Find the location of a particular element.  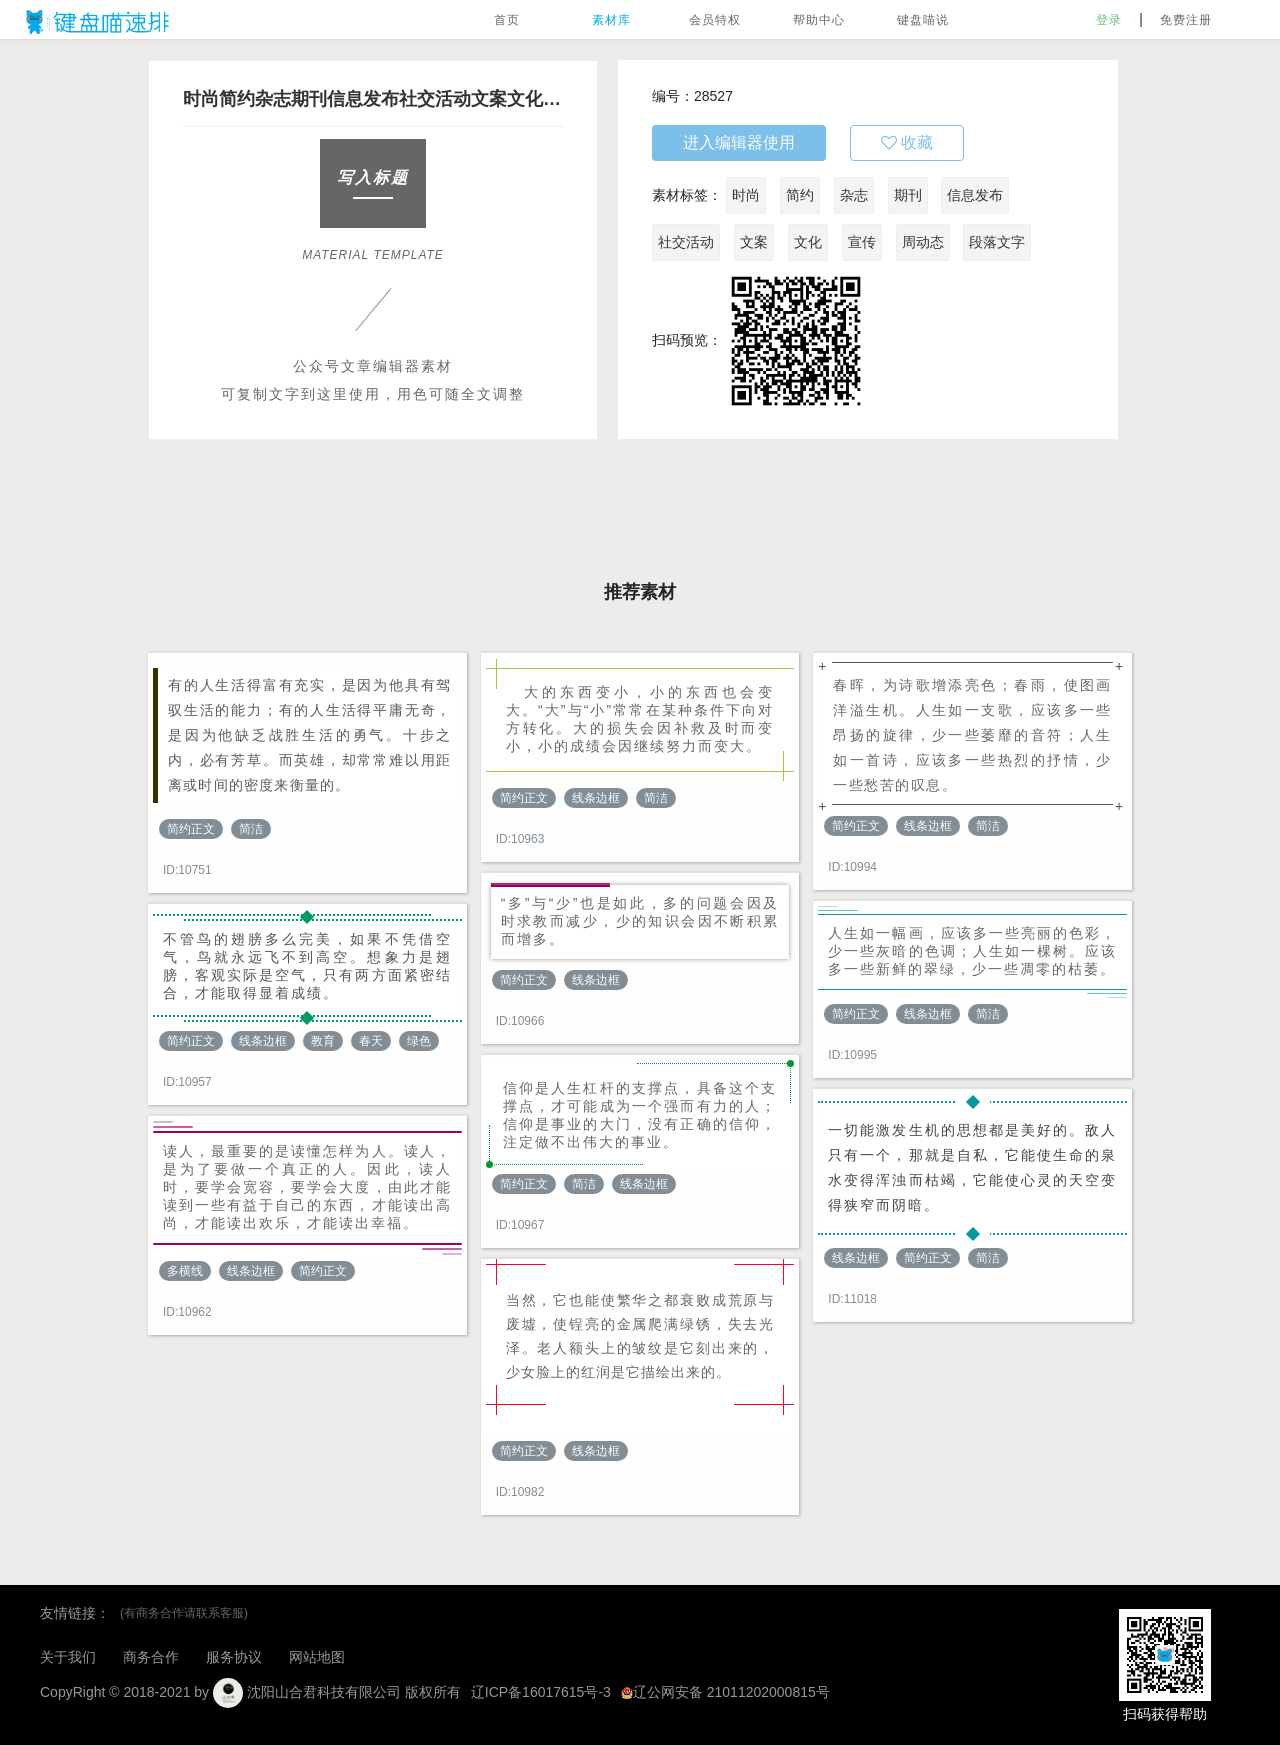

服务协议 is located at coordinates (234, 1657).